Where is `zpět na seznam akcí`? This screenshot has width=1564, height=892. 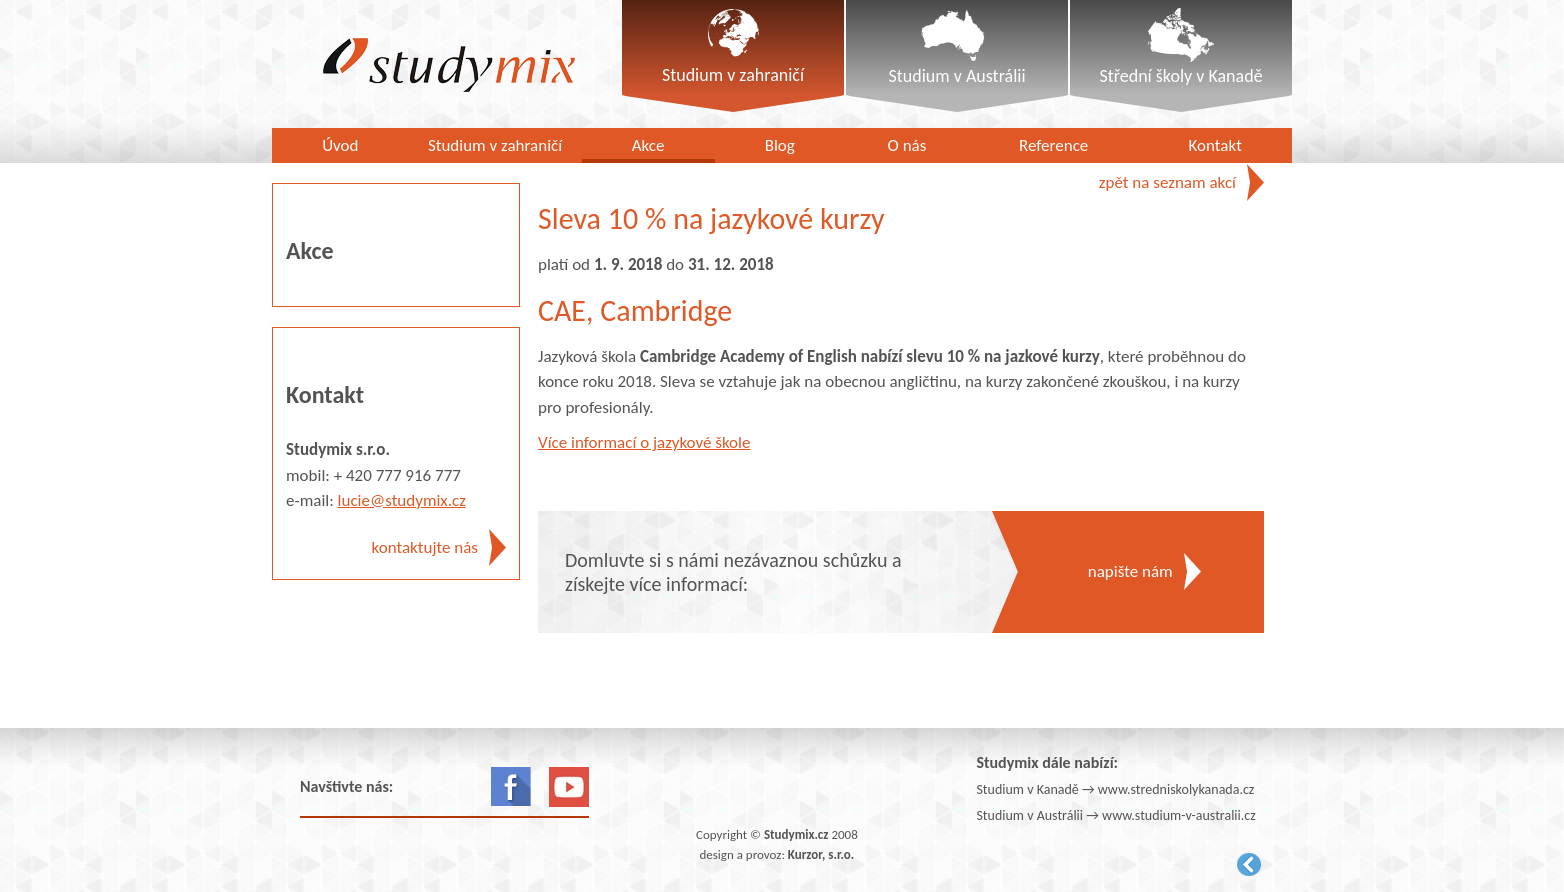 zpět na seznam akcí is located at coordinates (1167, 182).